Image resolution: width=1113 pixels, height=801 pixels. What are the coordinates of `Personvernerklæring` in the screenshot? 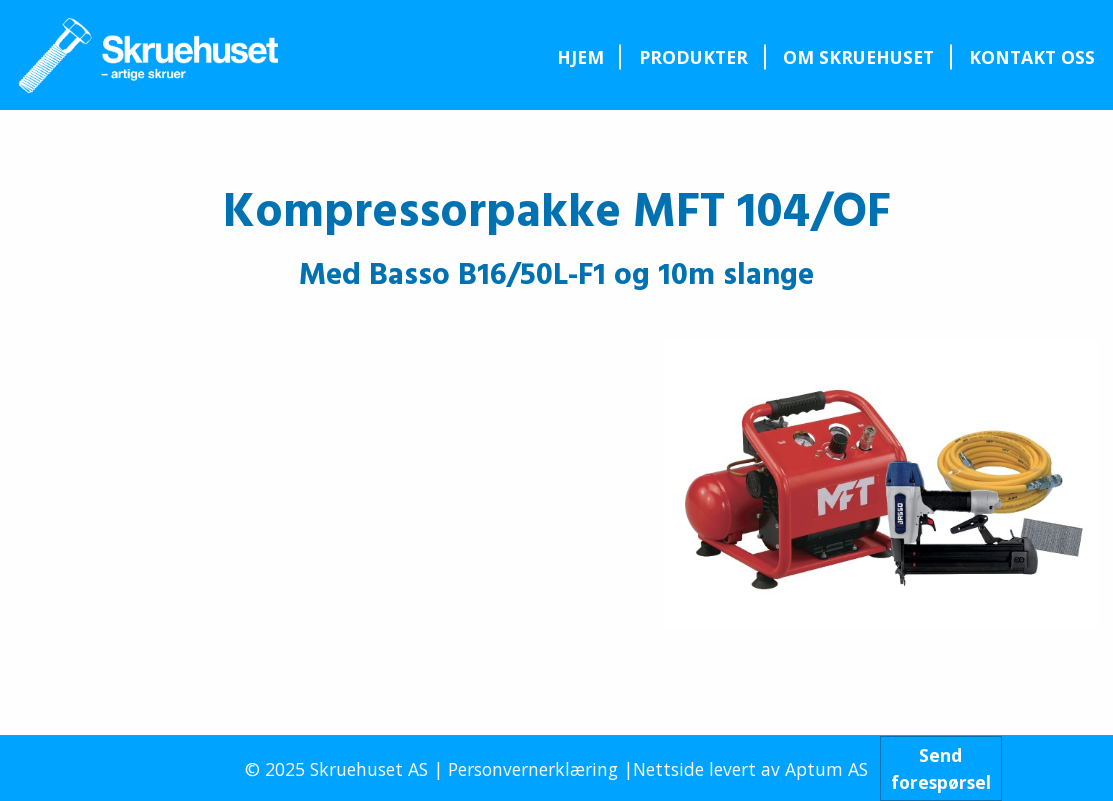 It's located at (533, 769).